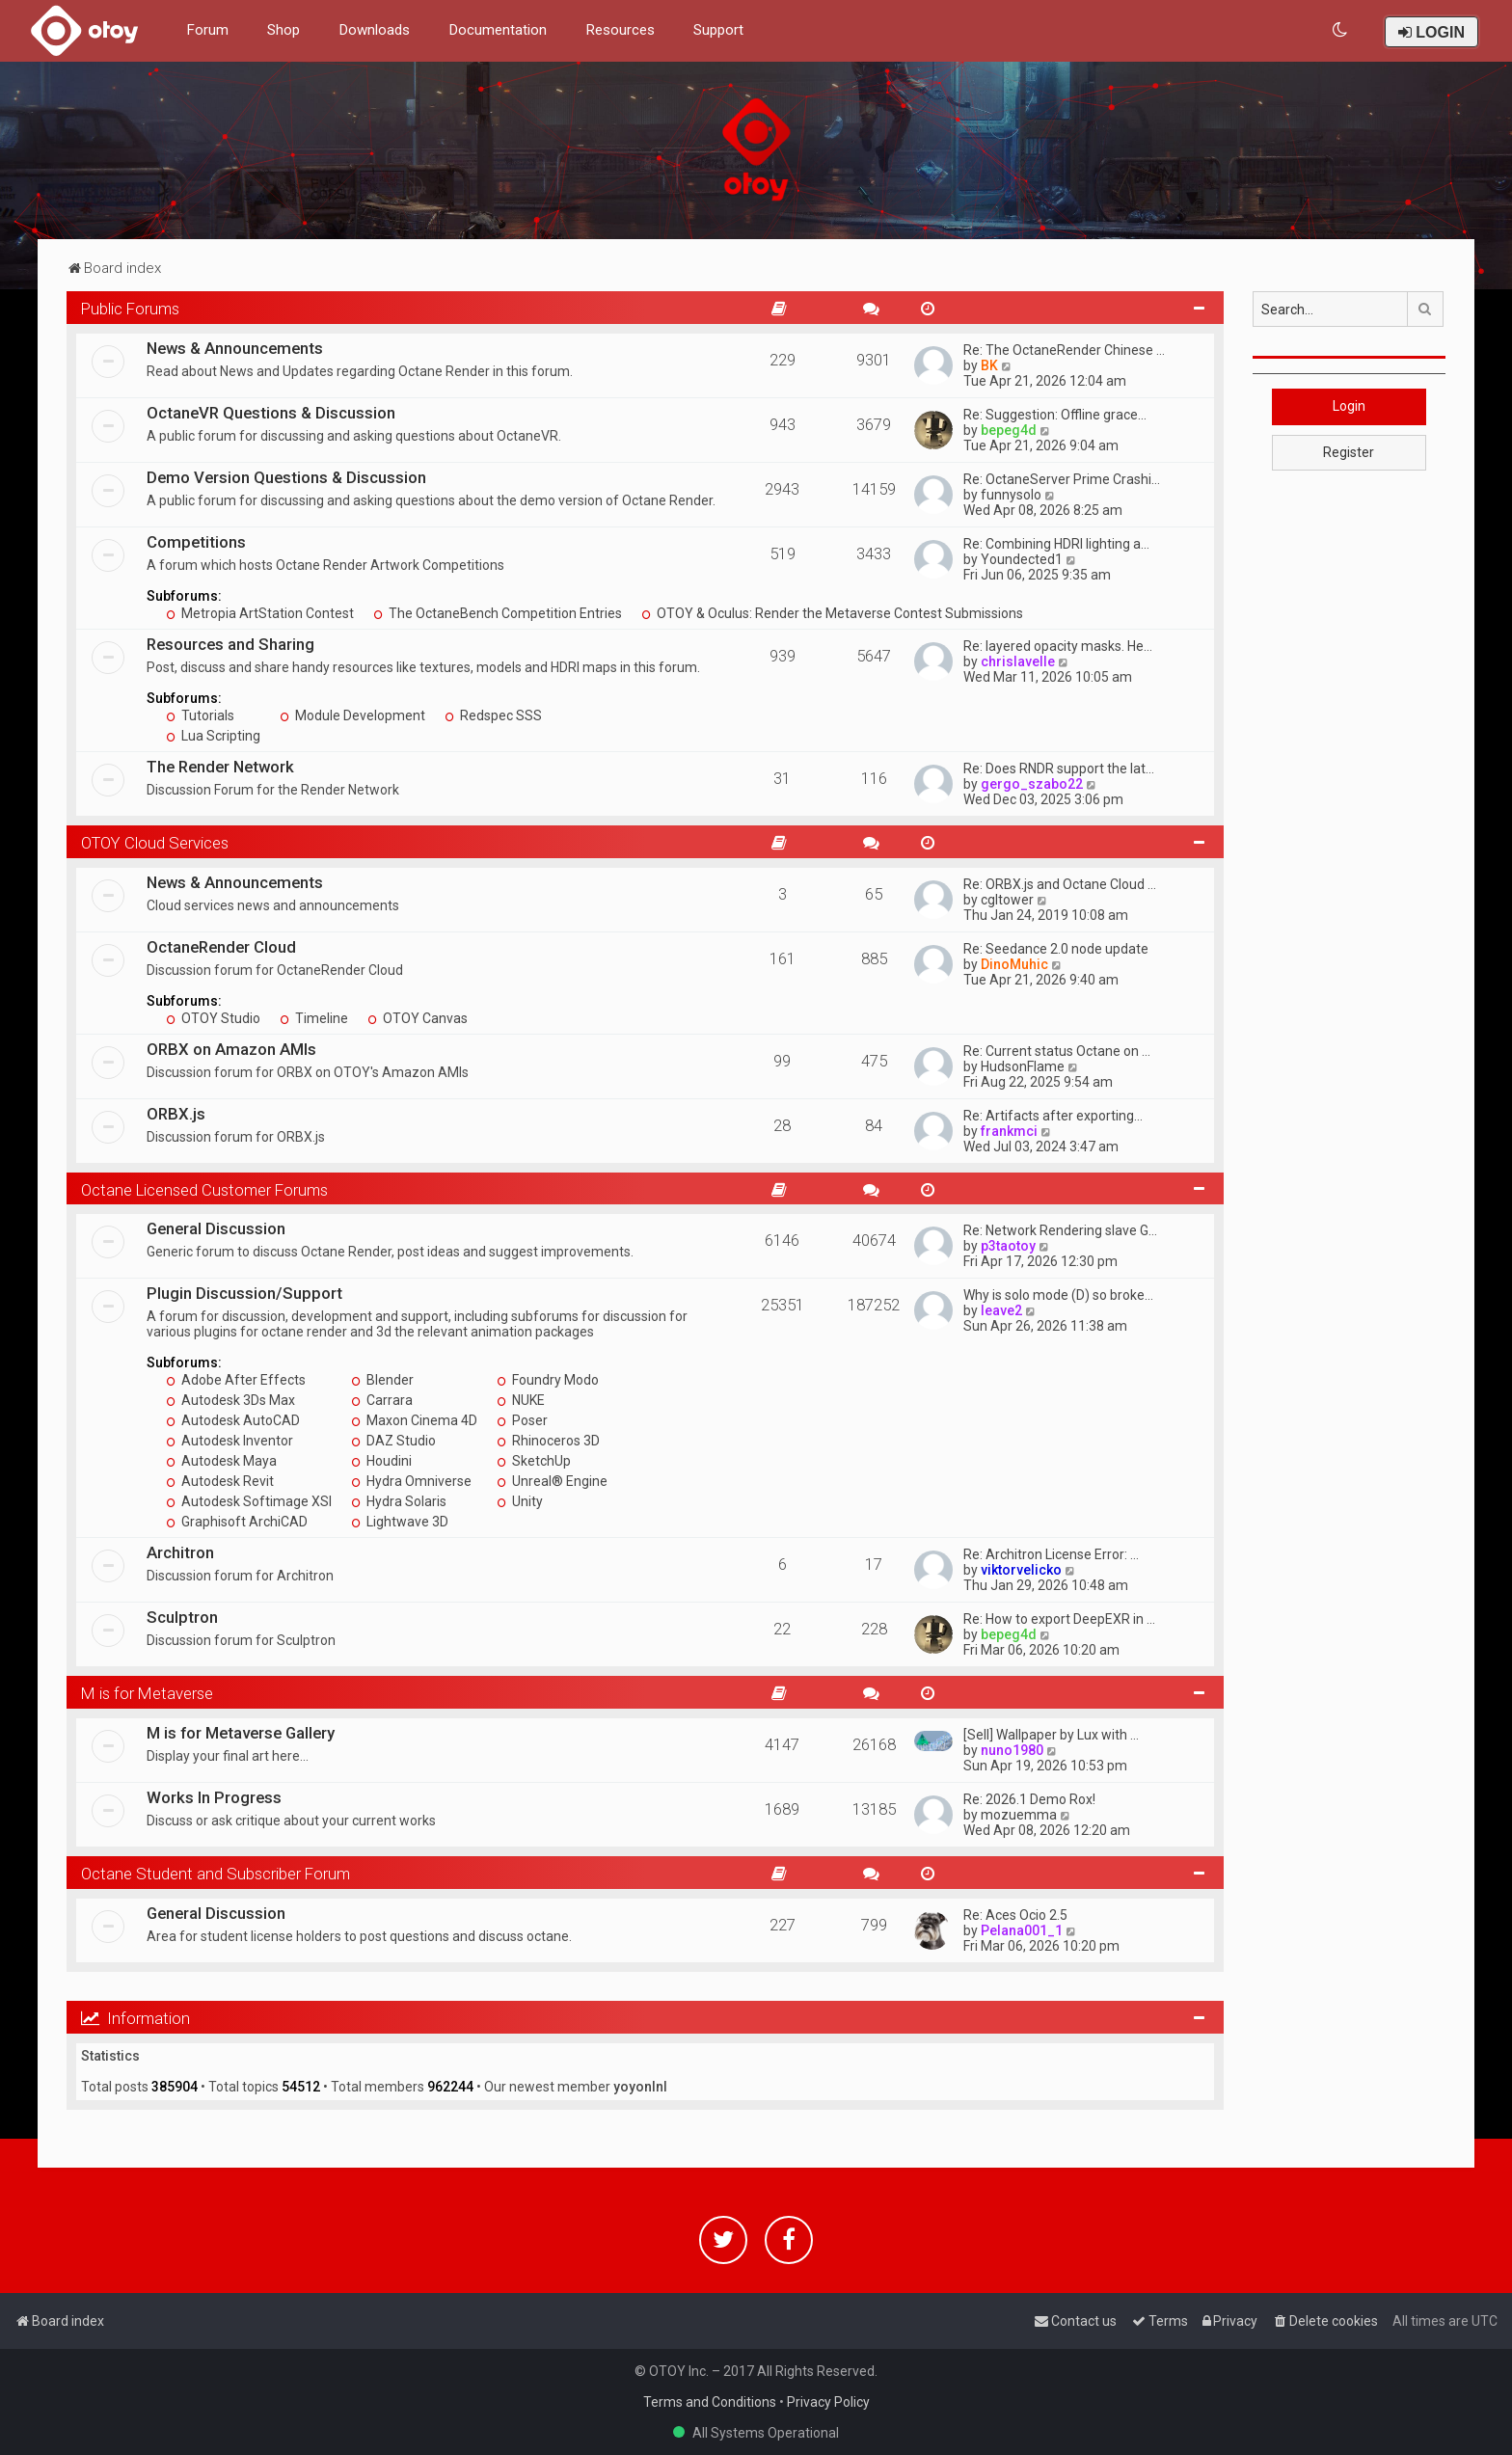 The width and height of the screenshot is (1512, 2455). What do you see at coordinates (1007, 899) in the screenshot?
I see `cgltower` at bounding box center [1007, 899].